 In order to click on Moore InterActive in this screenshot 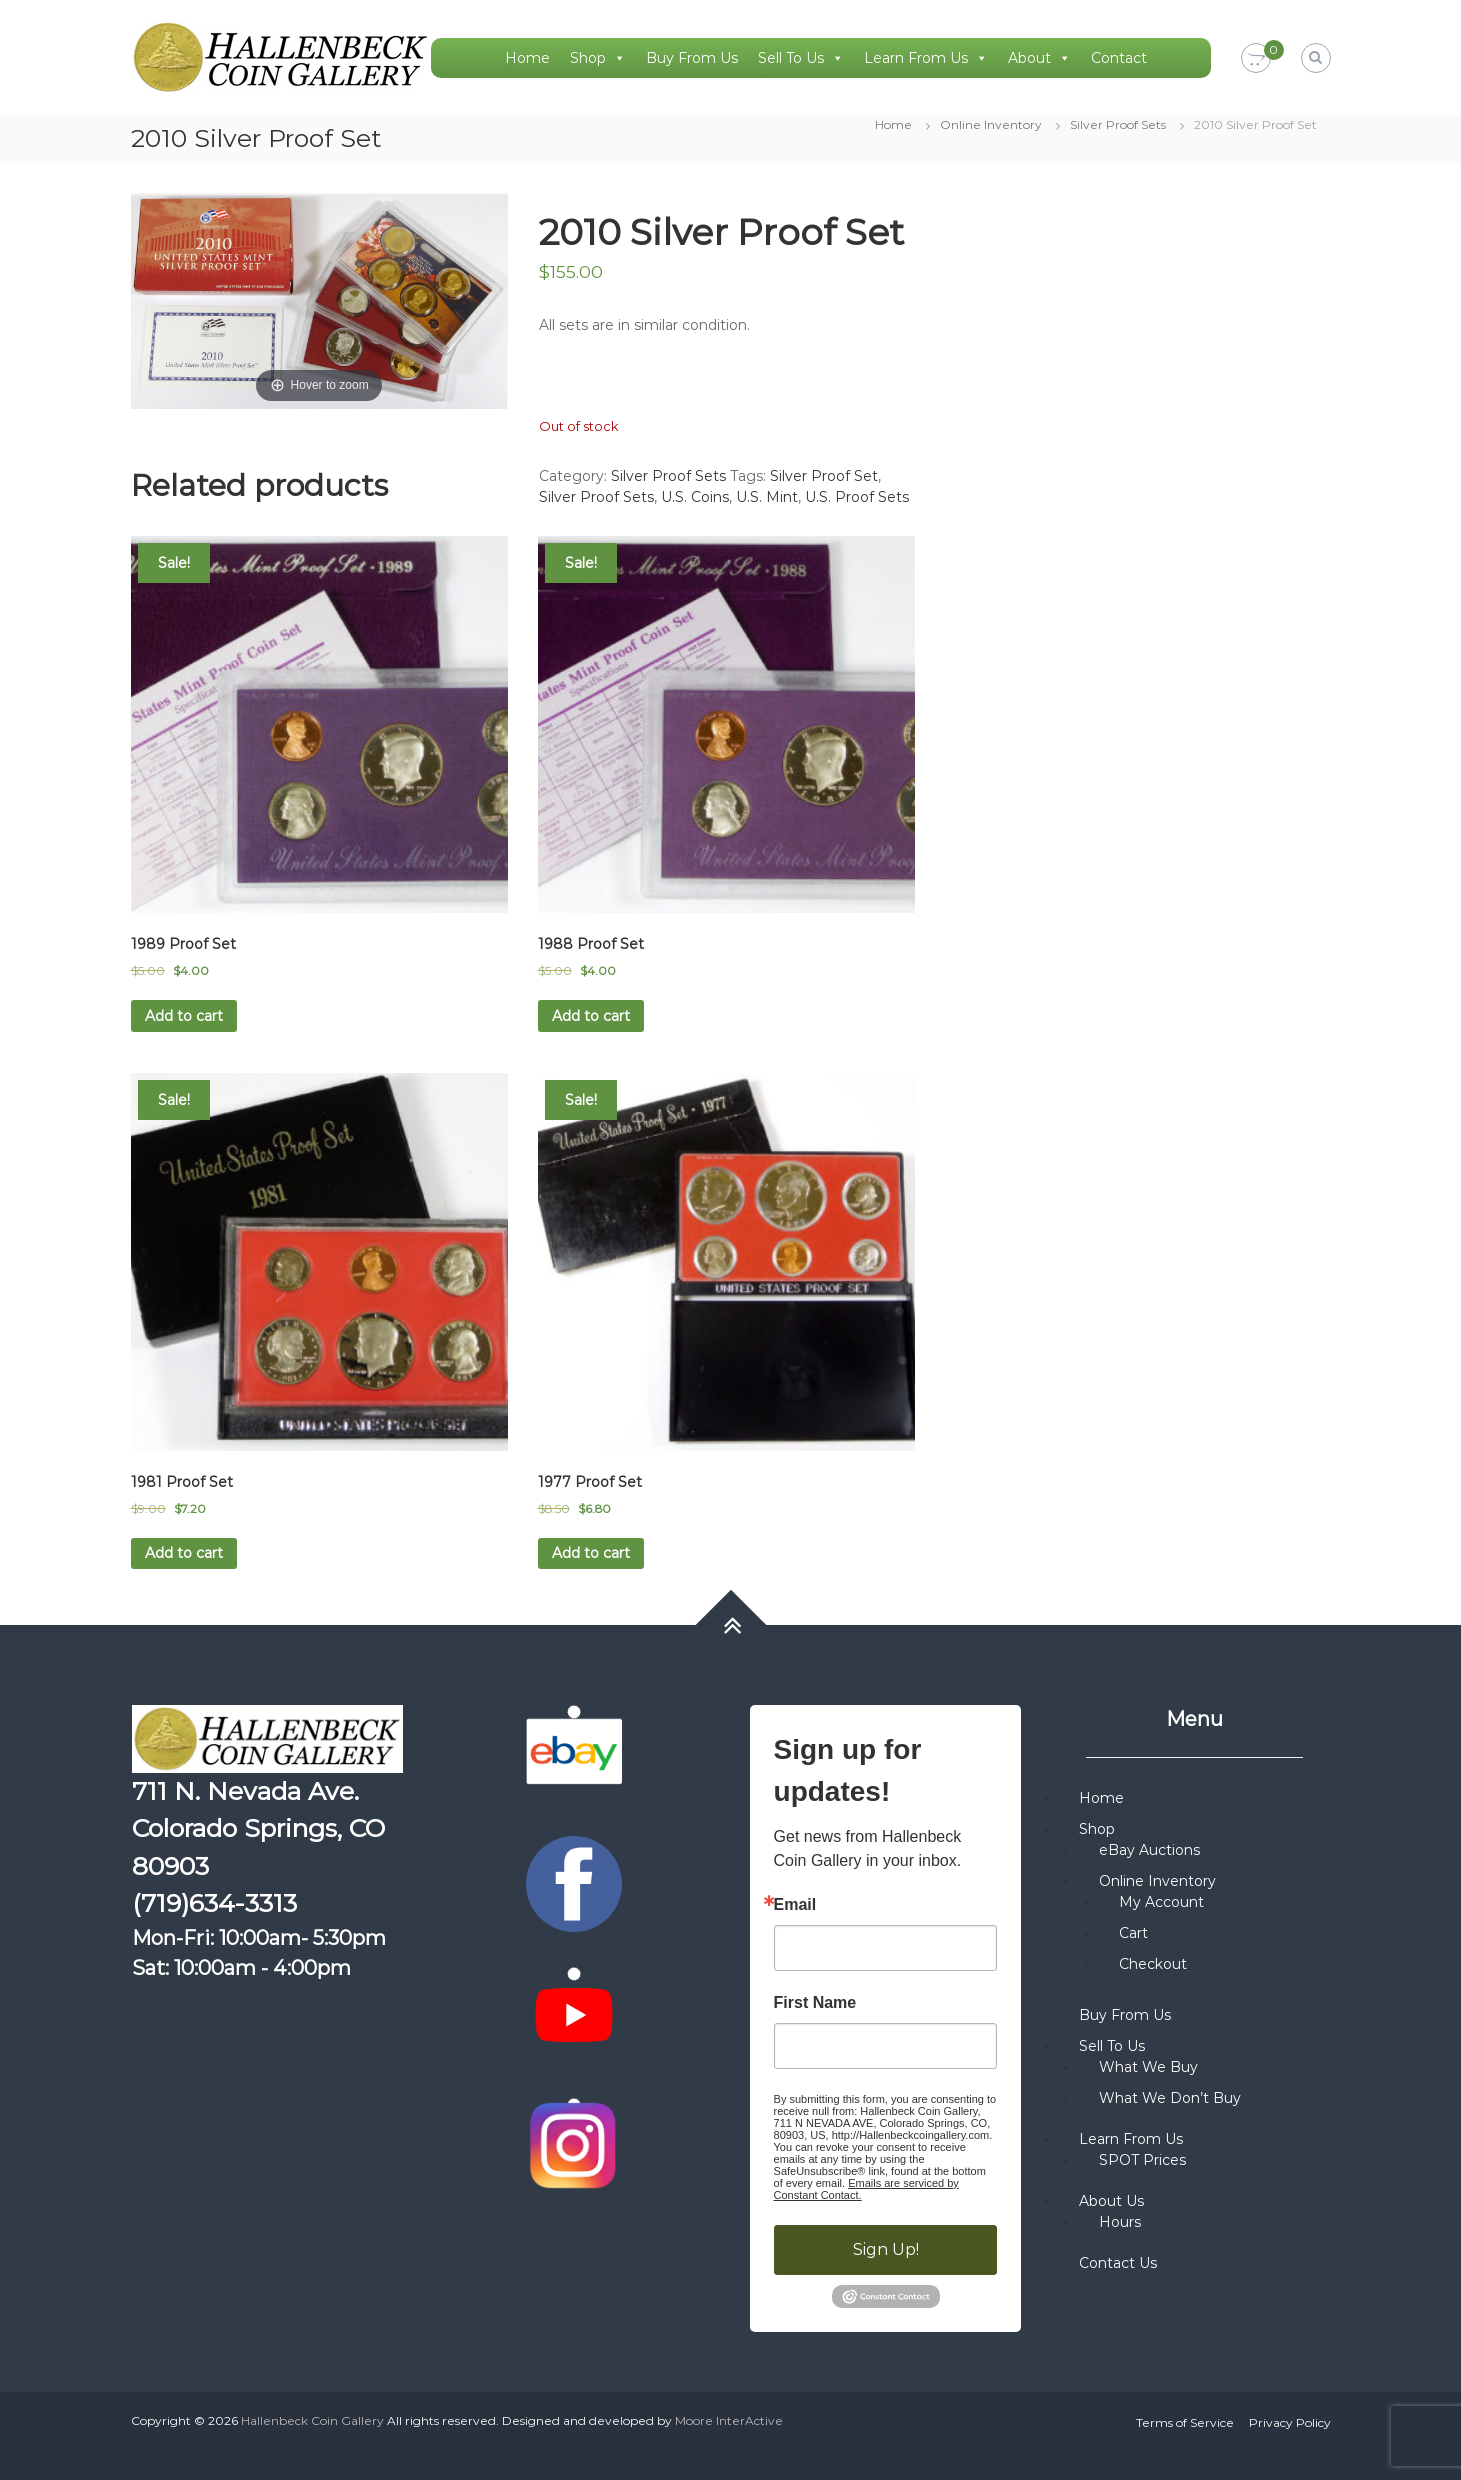, I will do `click(729, 2420)`.